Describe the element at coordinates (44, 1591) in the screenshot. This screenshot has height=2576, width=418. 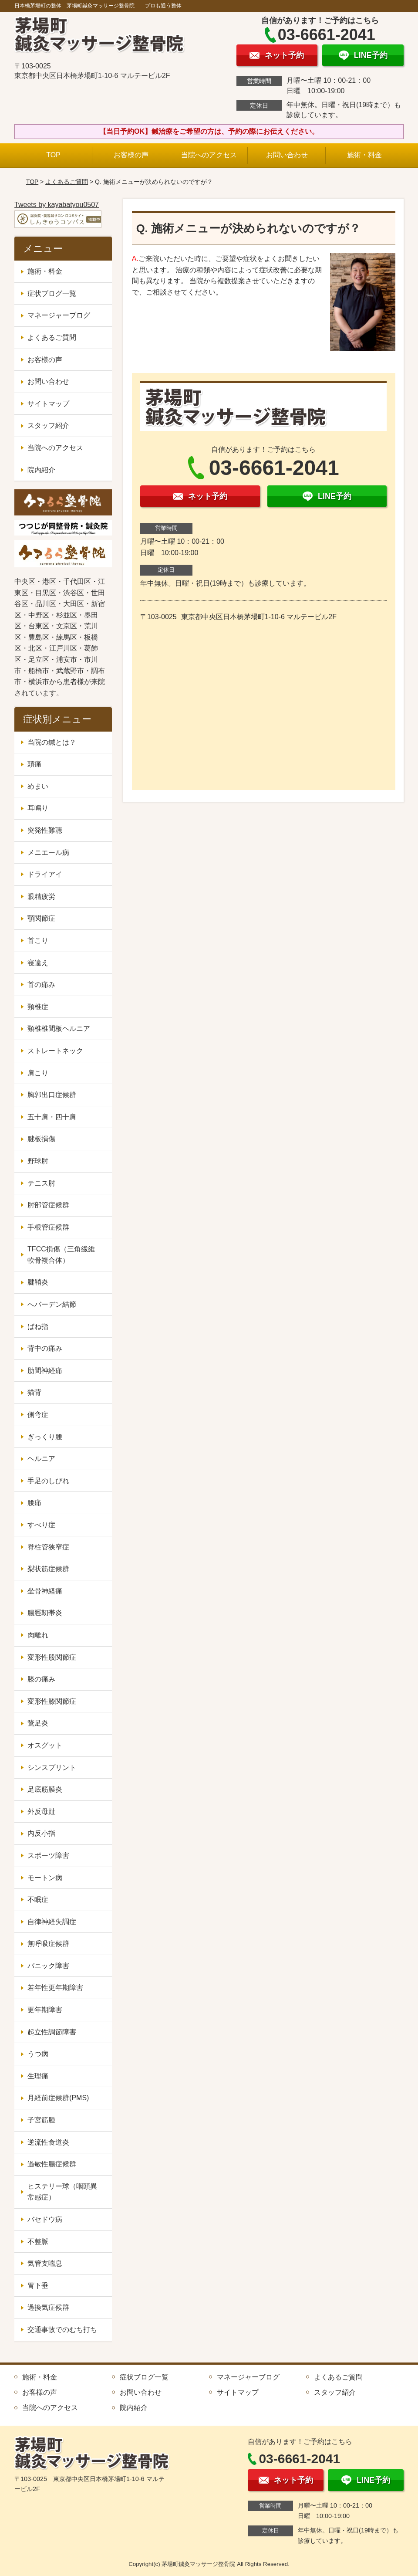
I see `坐骨神経痛` at that location.